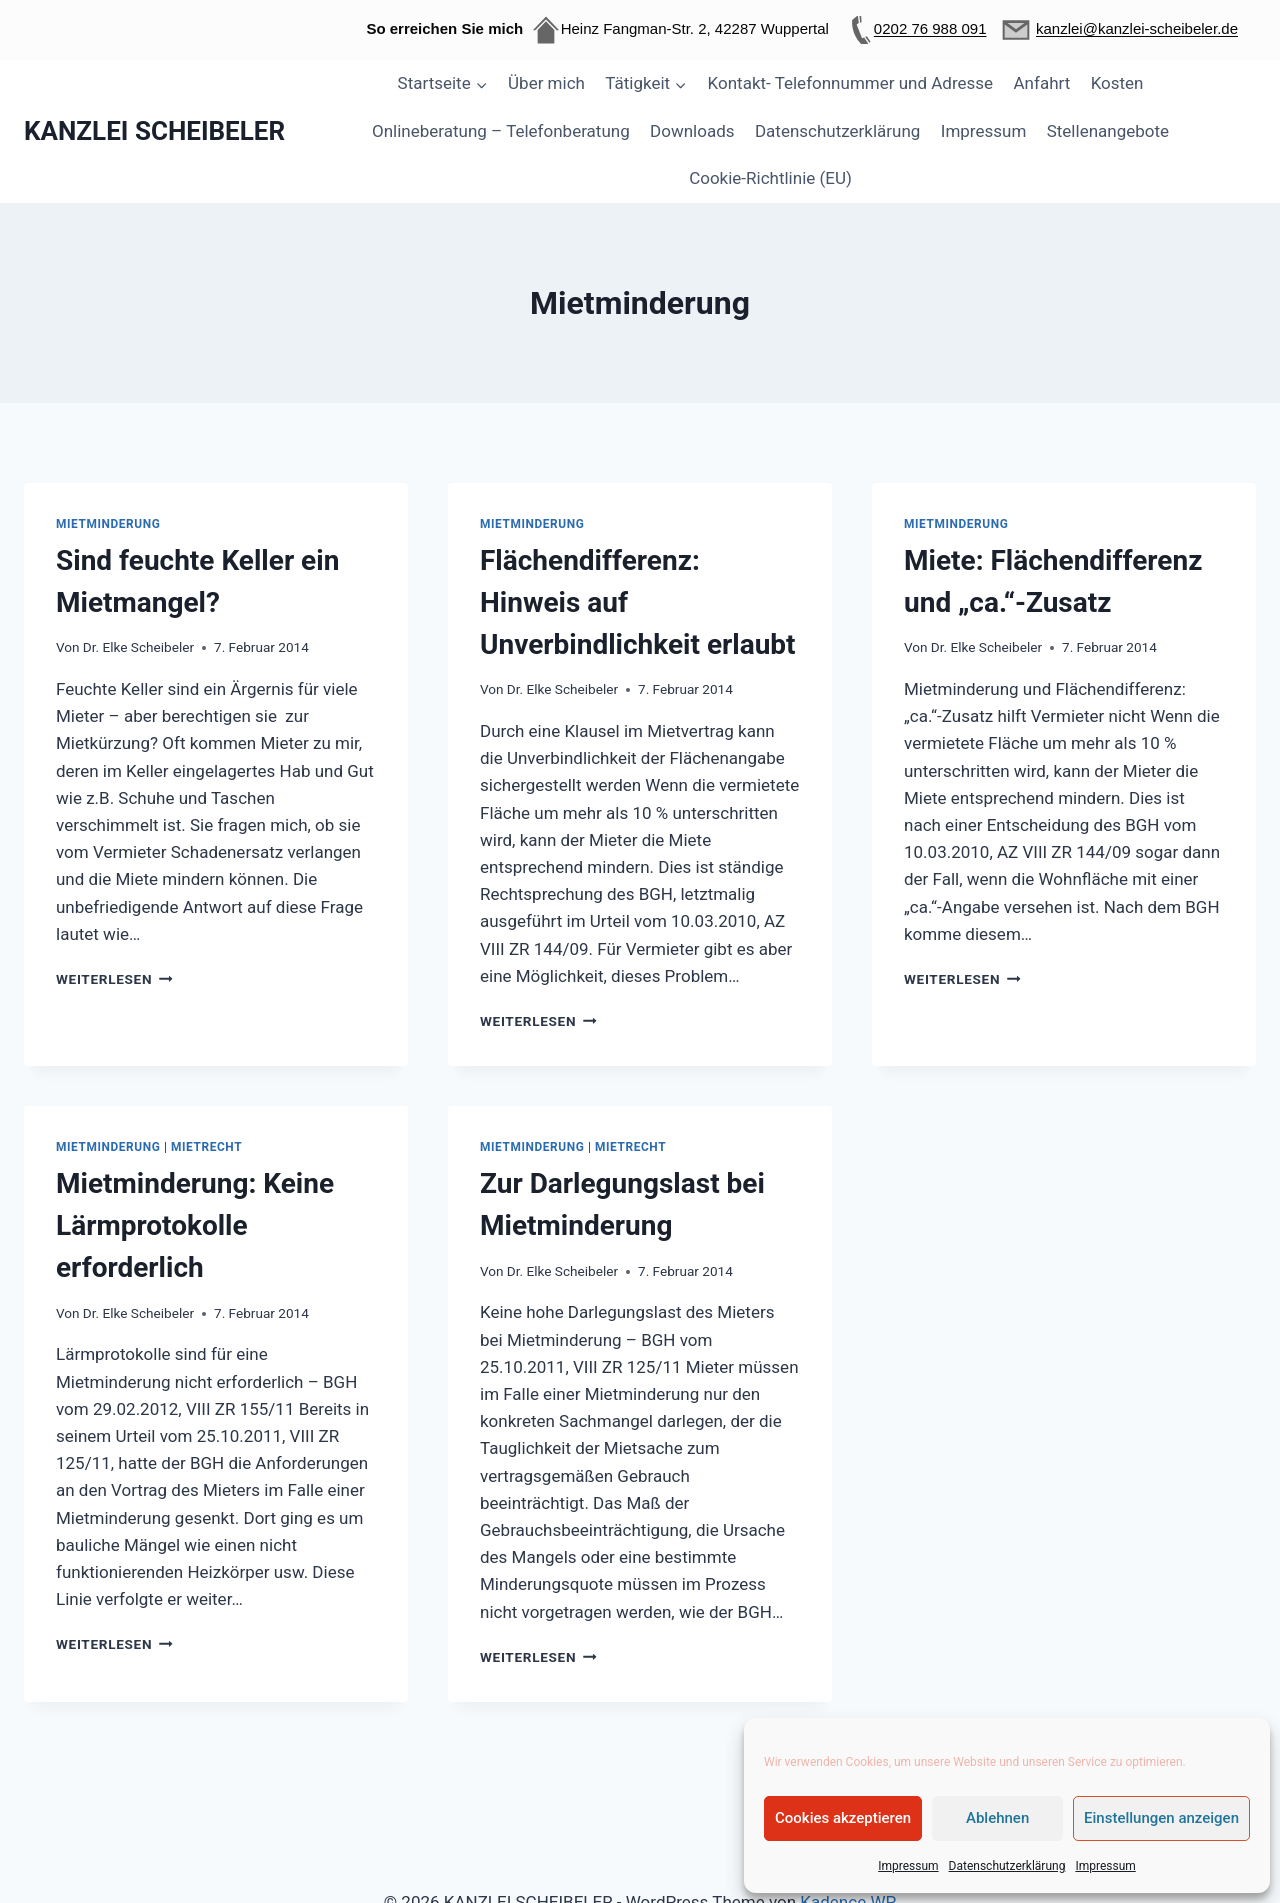 This screenshot has height=1903, width=1280. Describe the element at coordinates (138, 647) in the screenshot. I see `Dr. Elke Scheibeler` at that location.